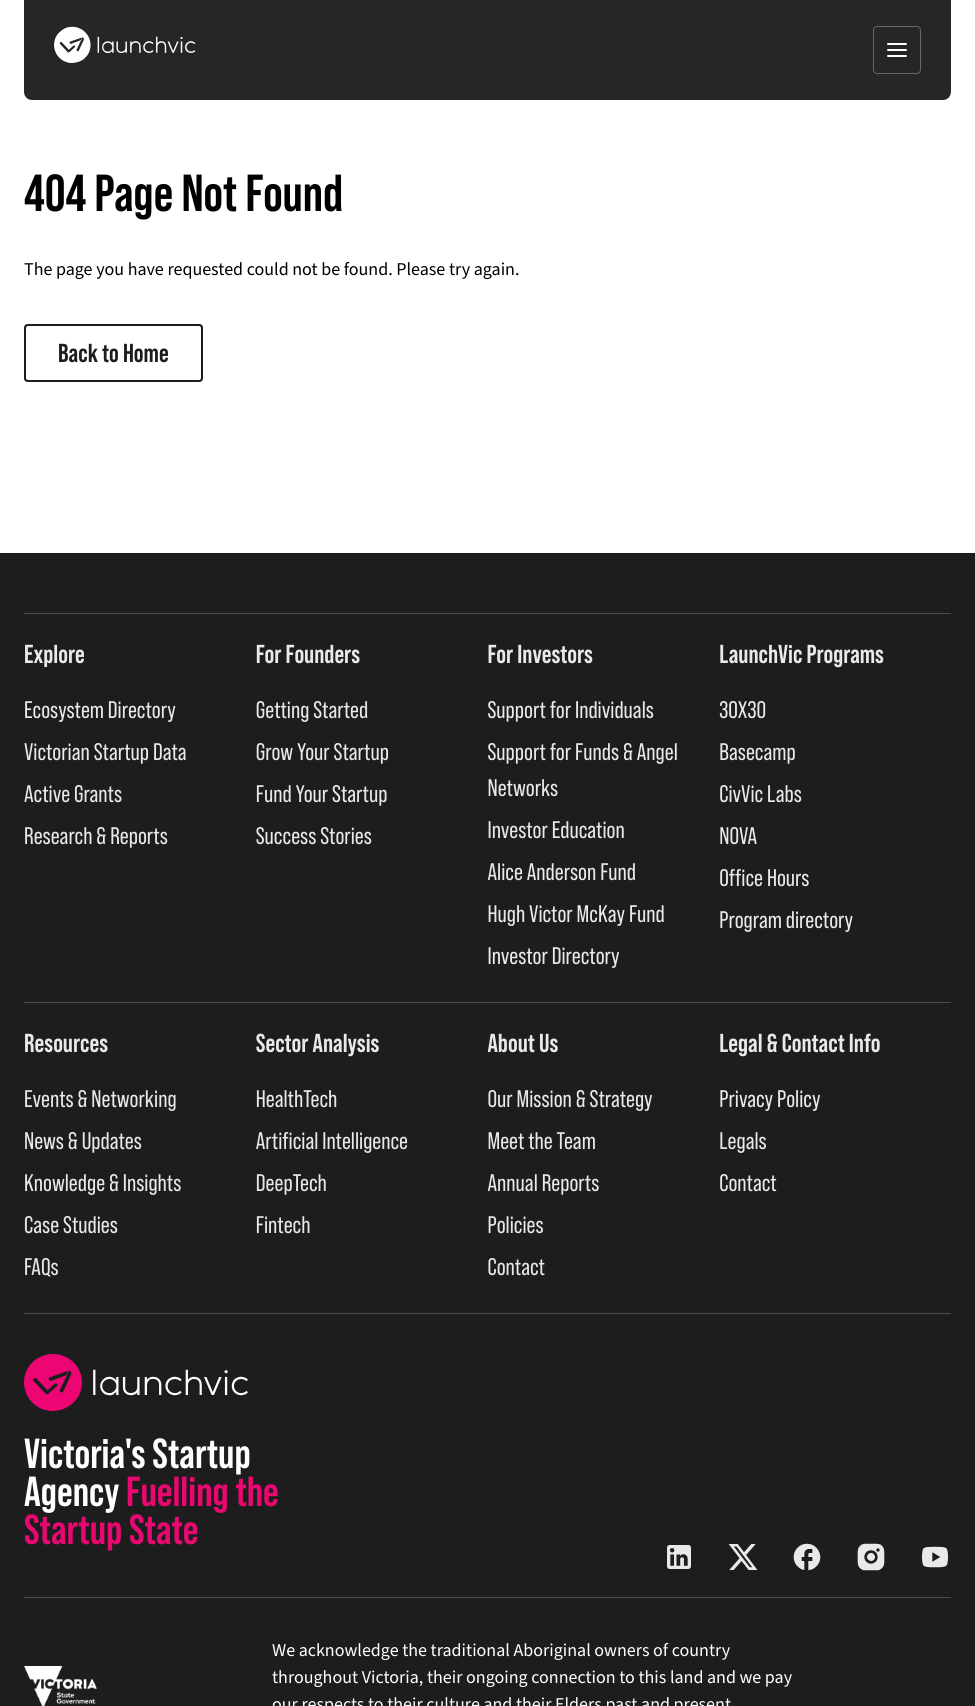 Image resolution: width=975 pixels, height=1706 pixels. I want to click on HealthTech, so click(297, 1099).